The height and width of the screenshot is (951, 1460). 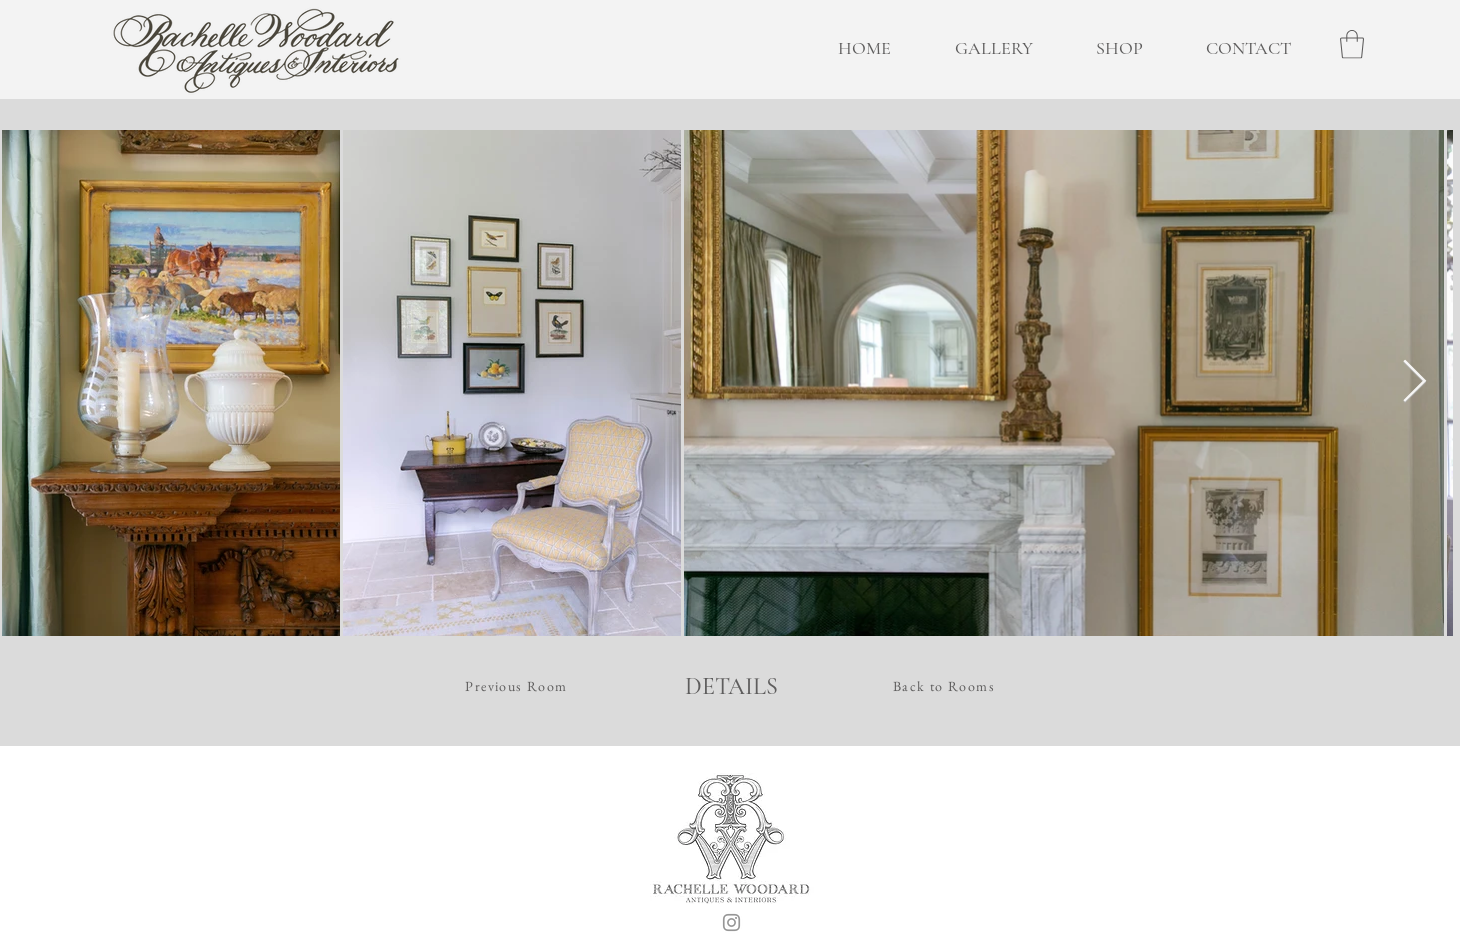 I want to click on [Previous Room], so click(x=518, y=686).